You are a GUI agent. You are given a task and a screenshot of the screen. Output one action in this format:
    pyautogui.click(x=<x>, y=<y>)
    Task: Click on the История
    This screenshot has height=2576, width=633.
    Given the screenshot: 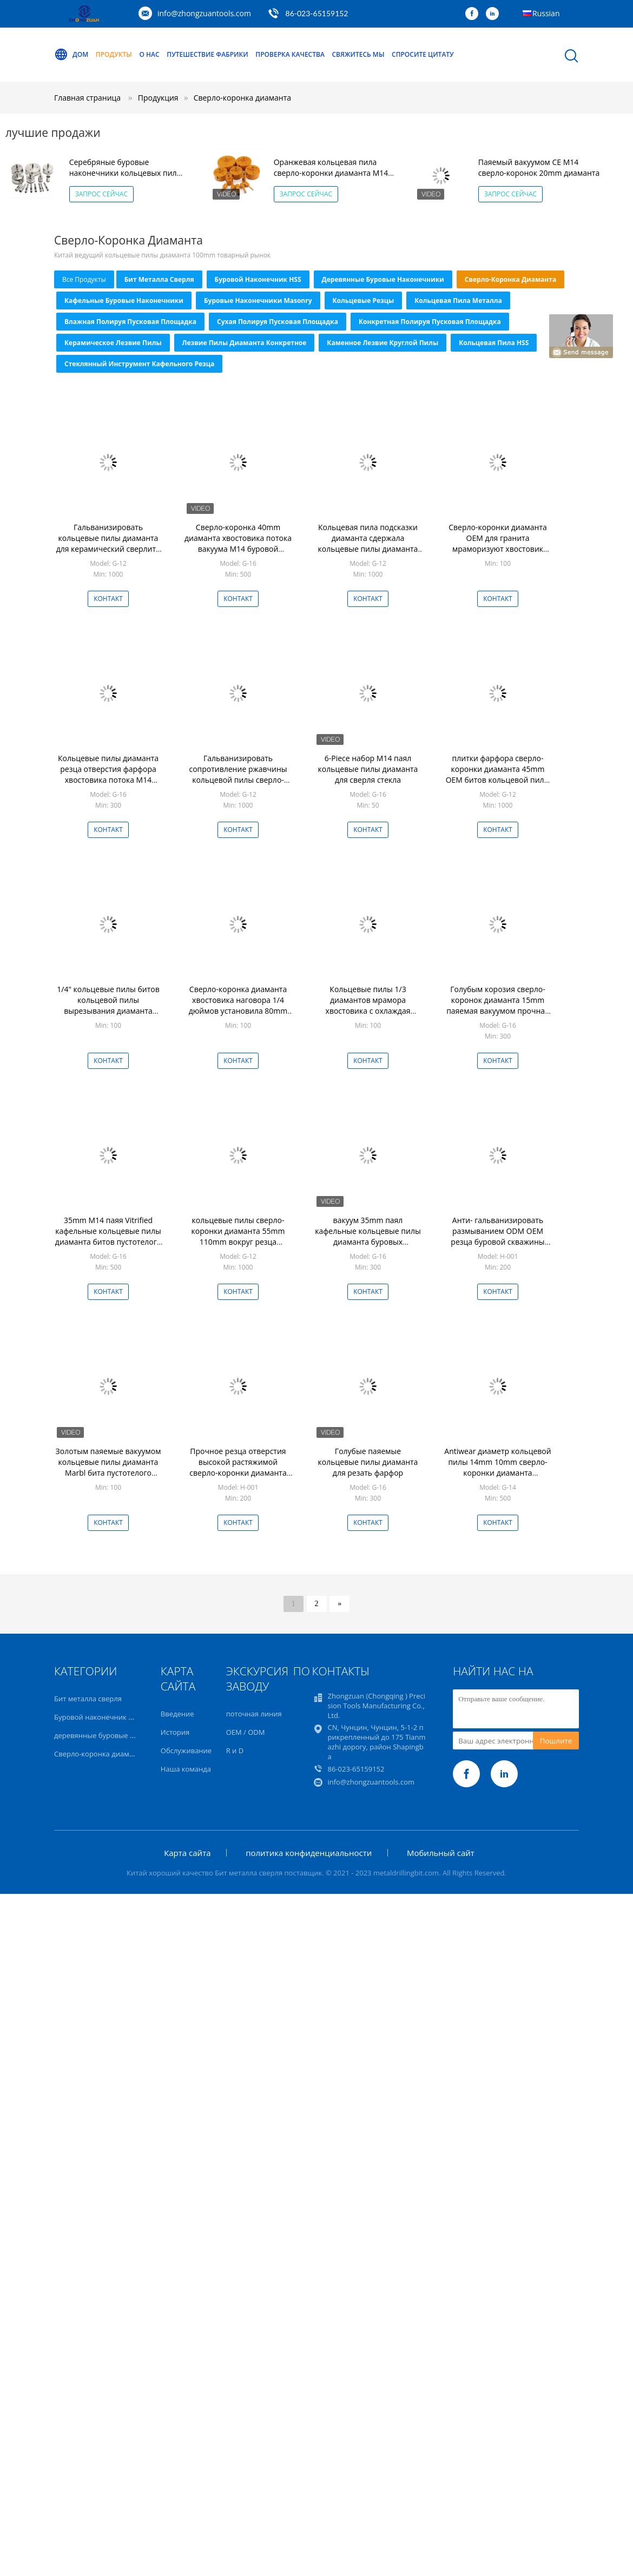 What is the action you would take?
    pyautogui.click(x=175, y=1732)
    